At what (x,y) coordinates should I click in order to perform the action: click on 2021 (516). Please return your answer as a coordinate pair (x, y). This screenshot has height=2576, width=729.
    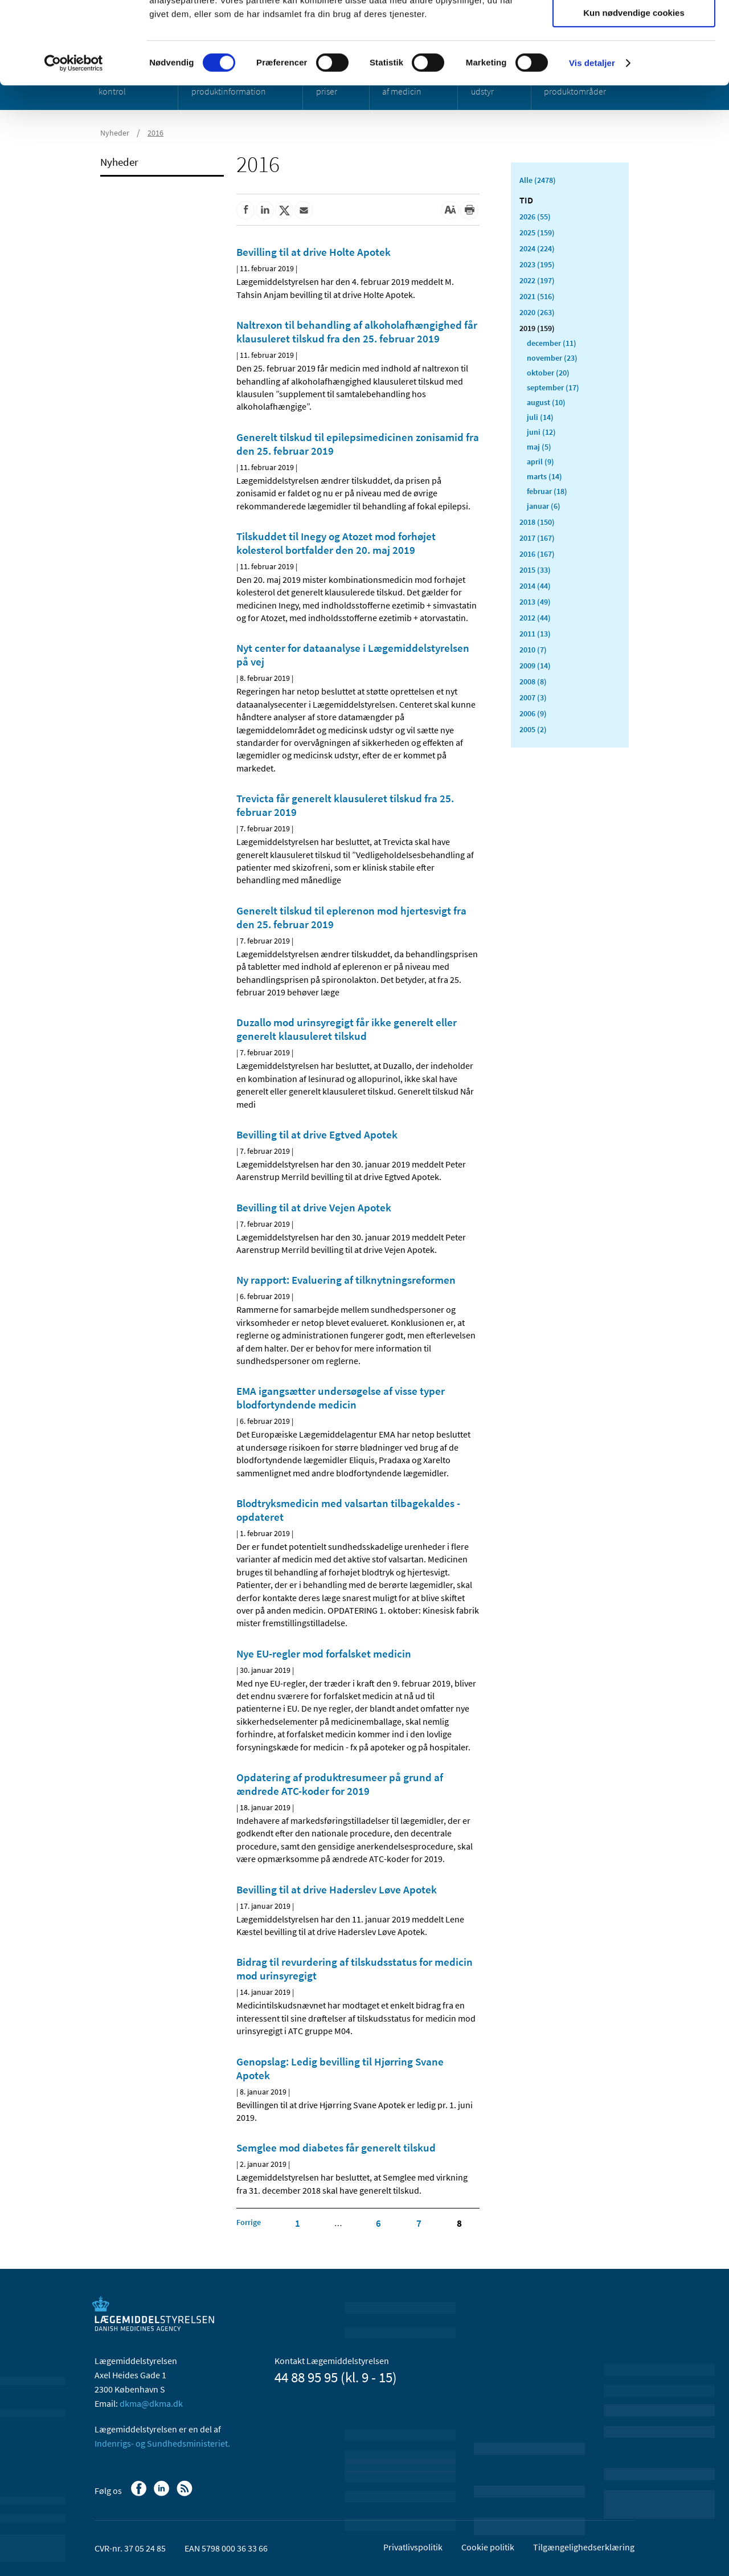
    Looking at the image, I should click on (537, 296).